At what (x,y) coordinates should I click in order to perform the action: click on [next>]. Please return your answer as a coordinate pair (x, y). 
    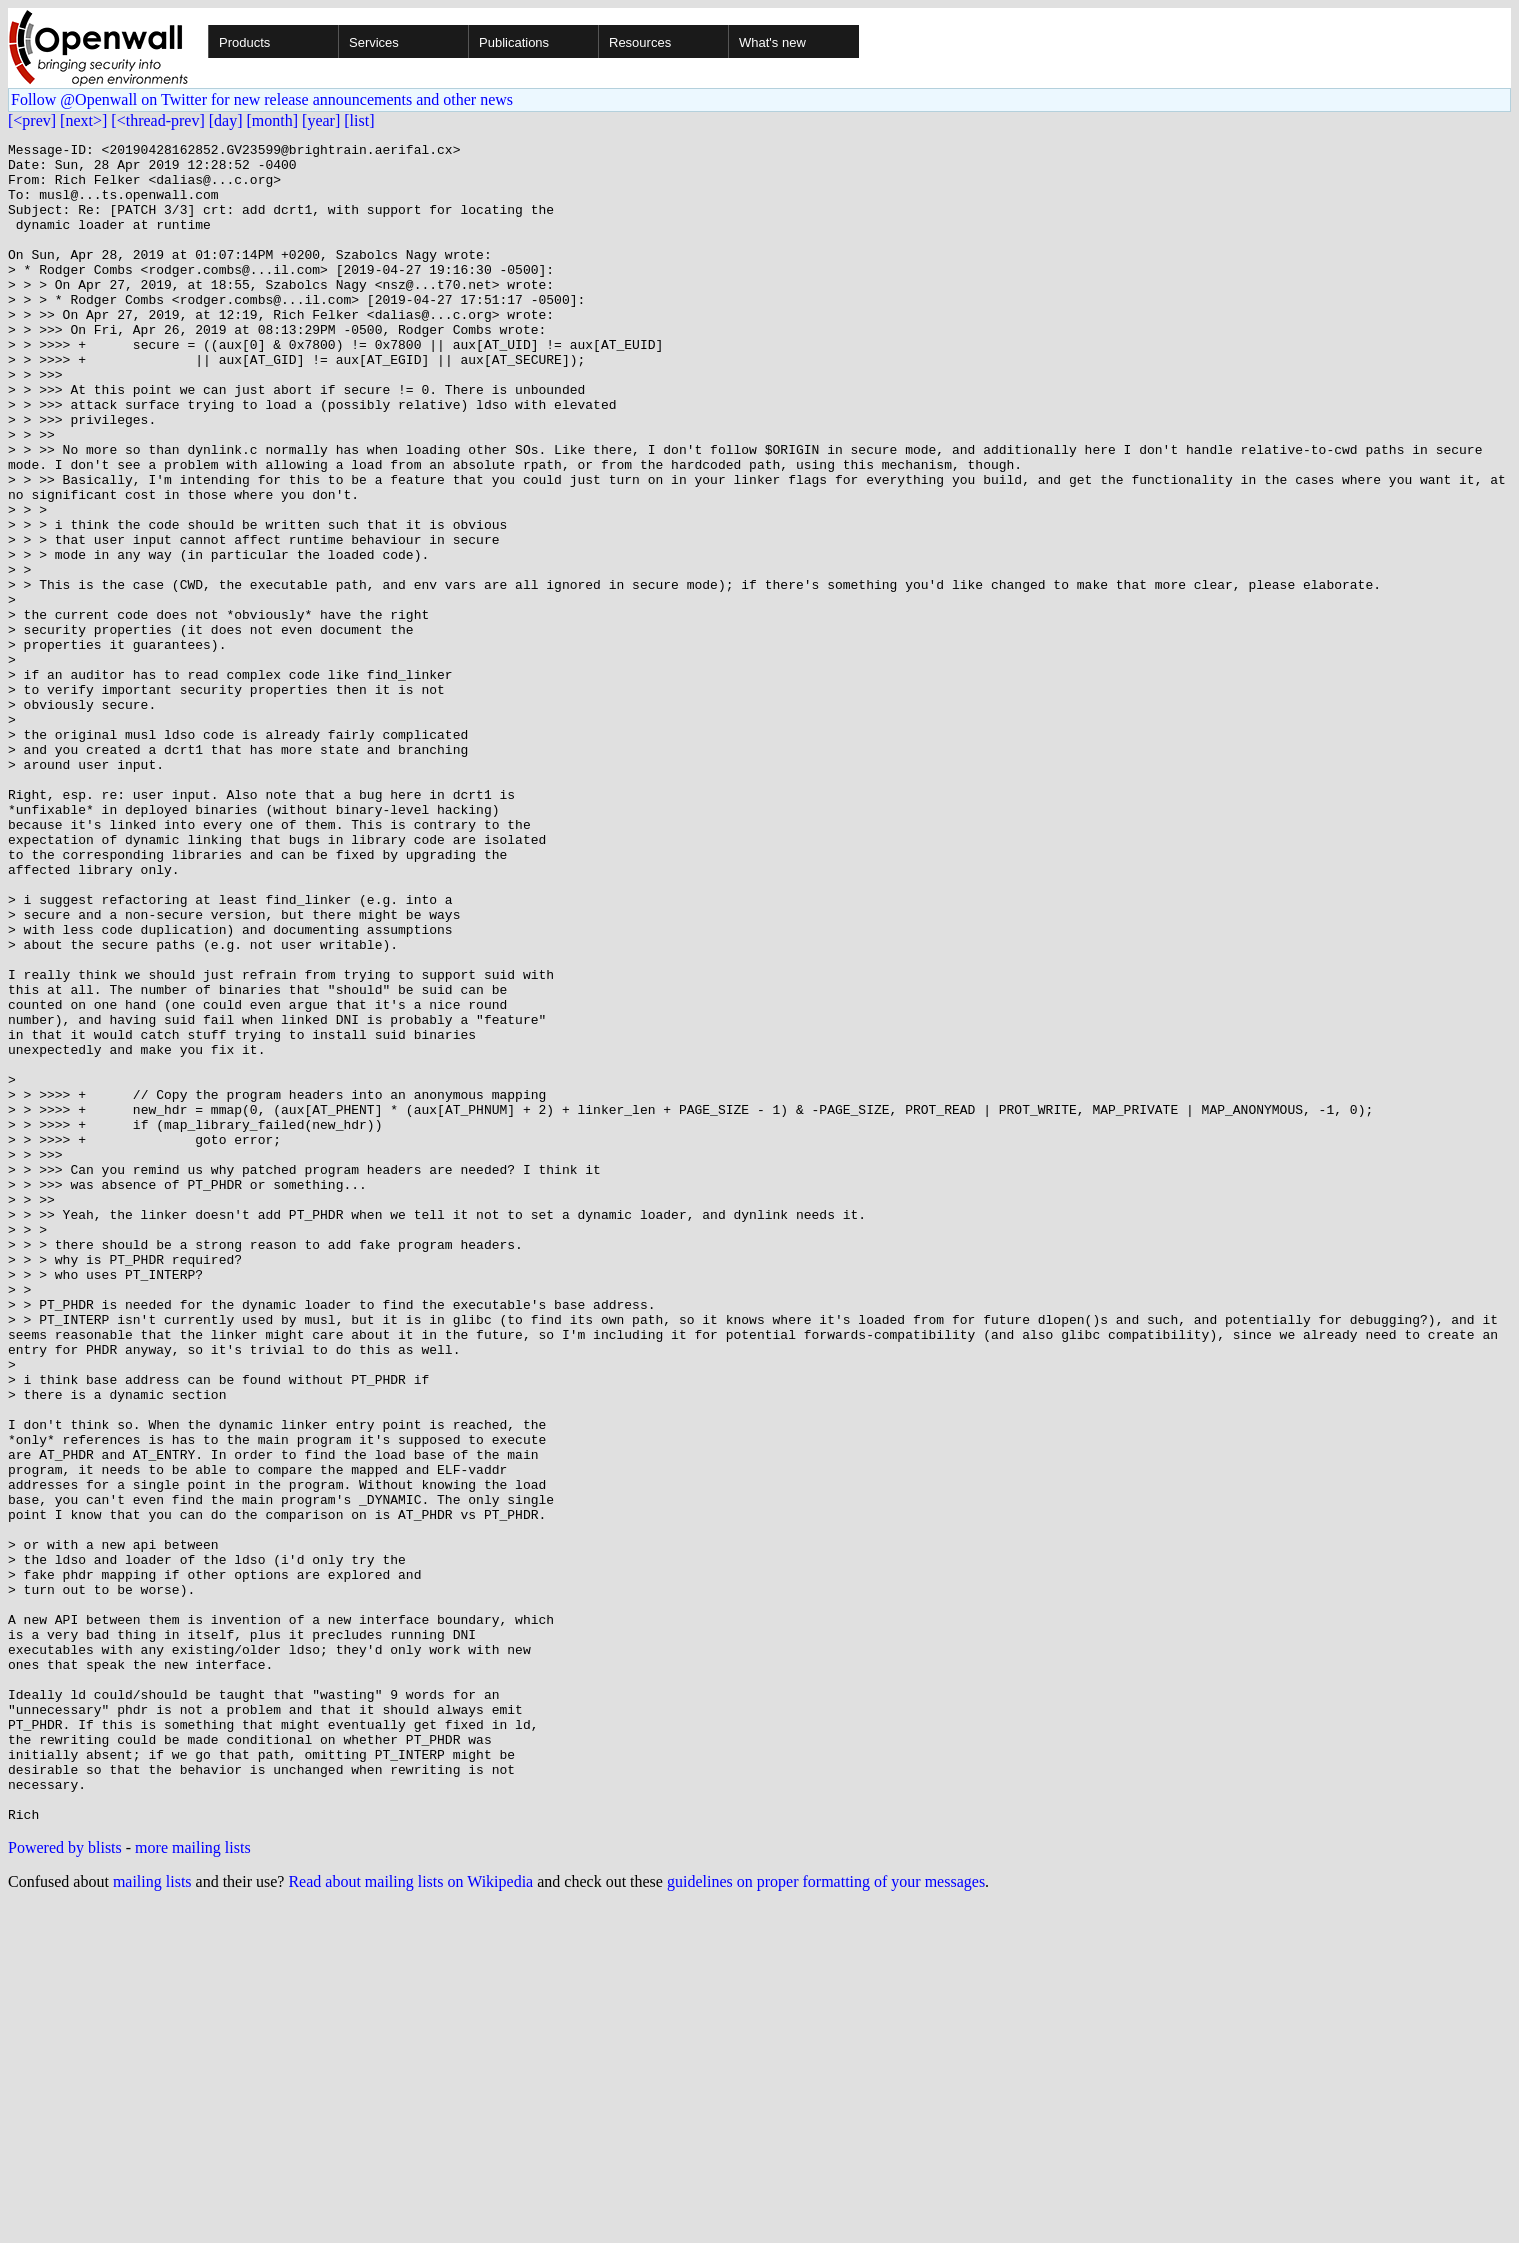
    Looking at the image, I should click on (83, 120).